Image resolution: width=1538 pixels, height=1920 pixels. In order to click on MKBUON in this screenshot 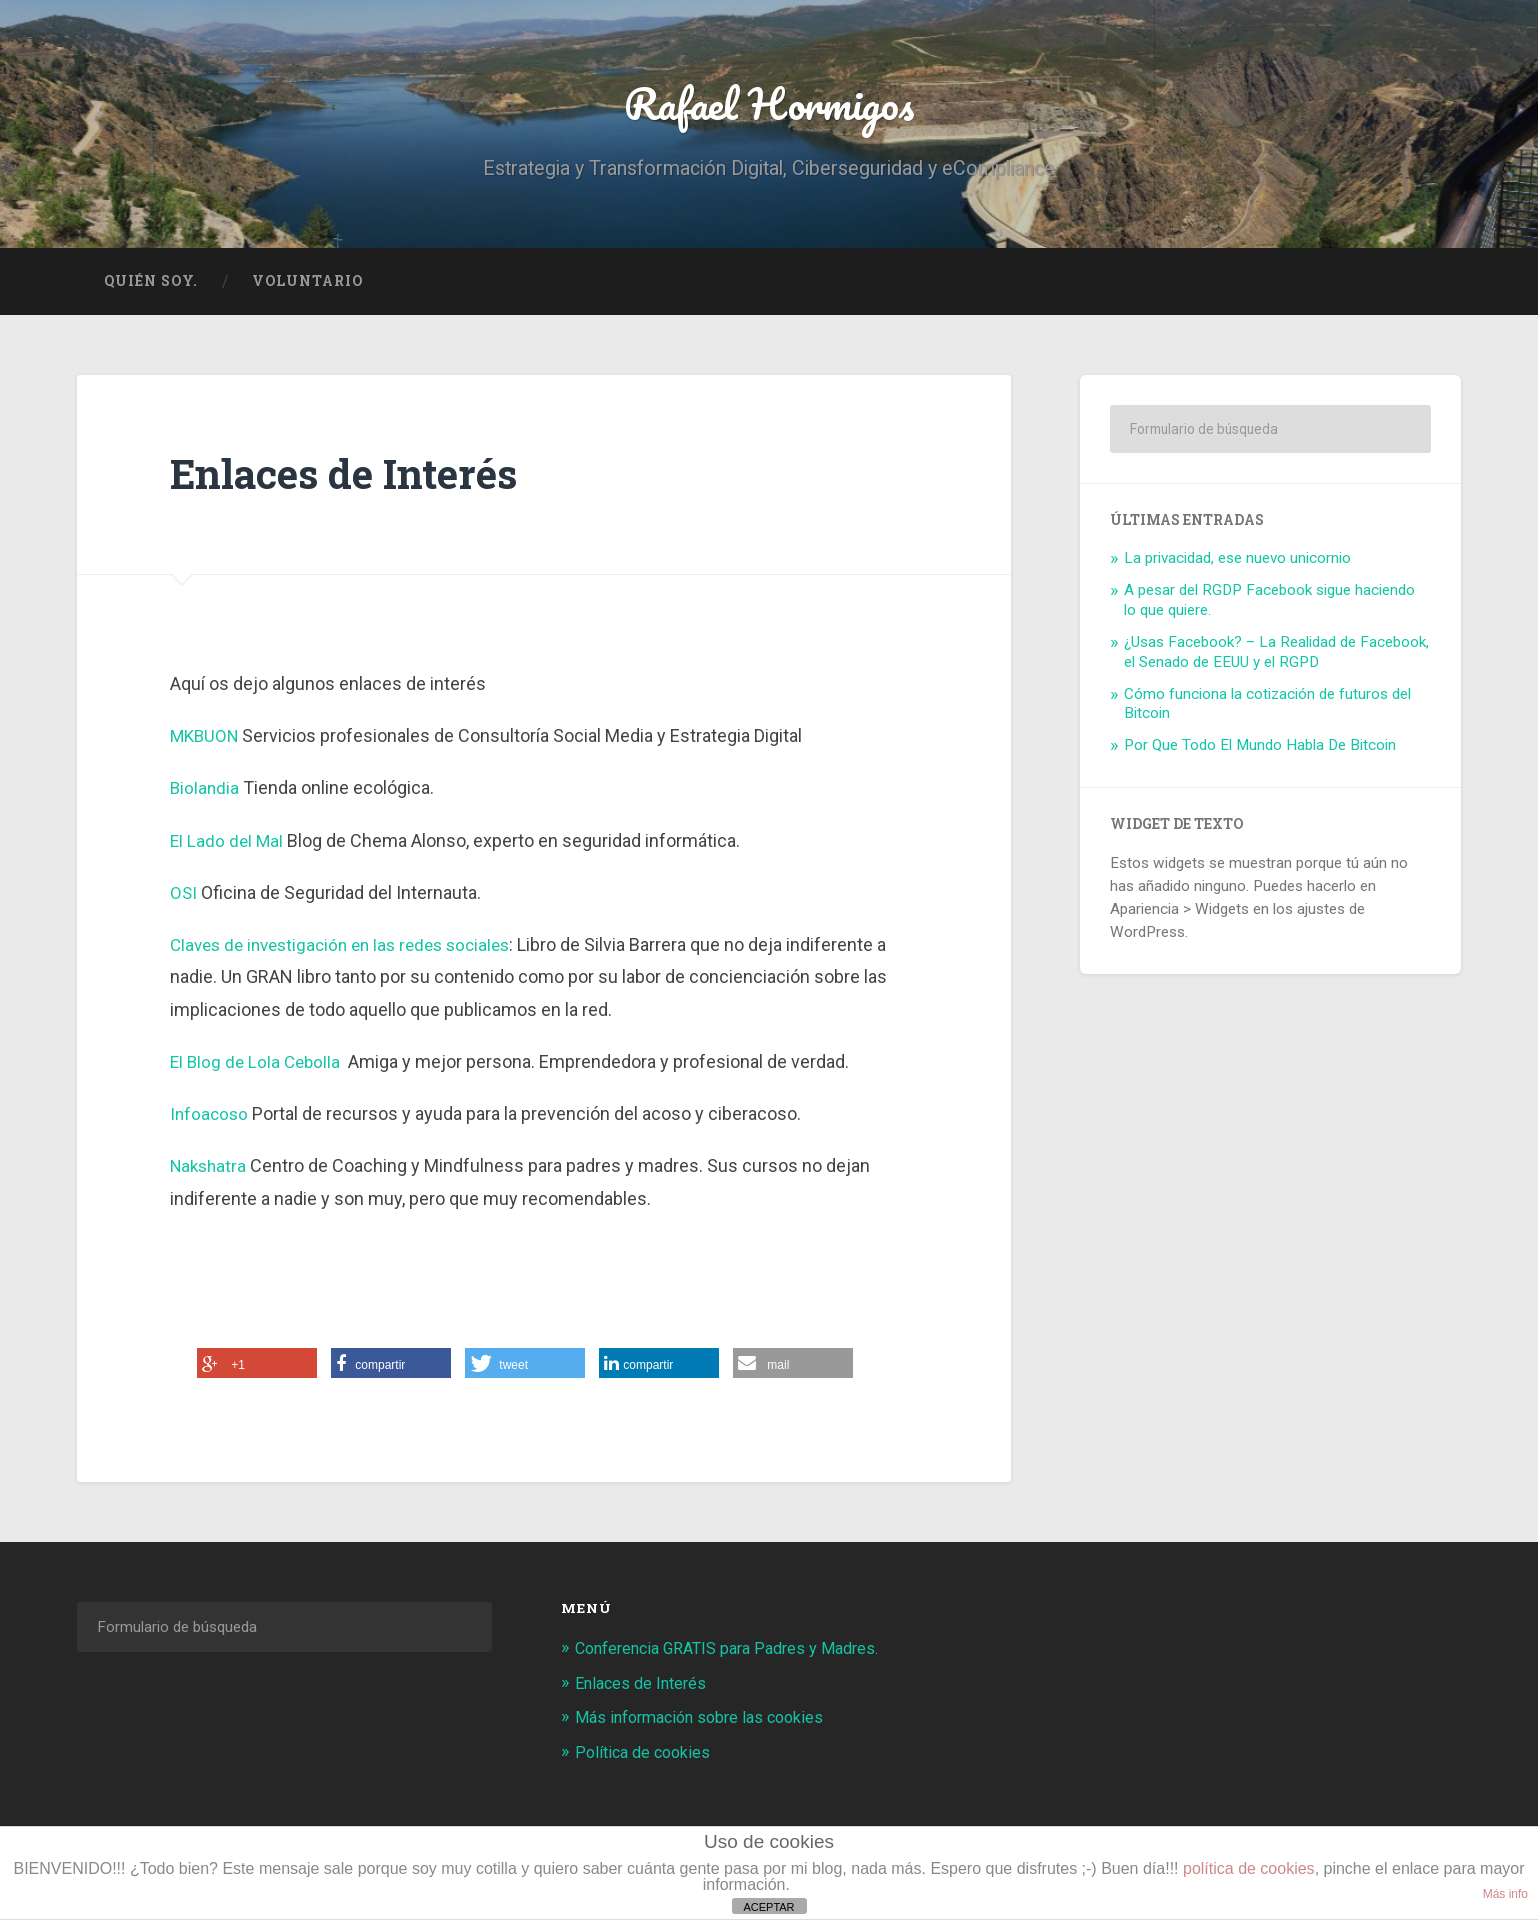, I will do `click(206, 740)`.